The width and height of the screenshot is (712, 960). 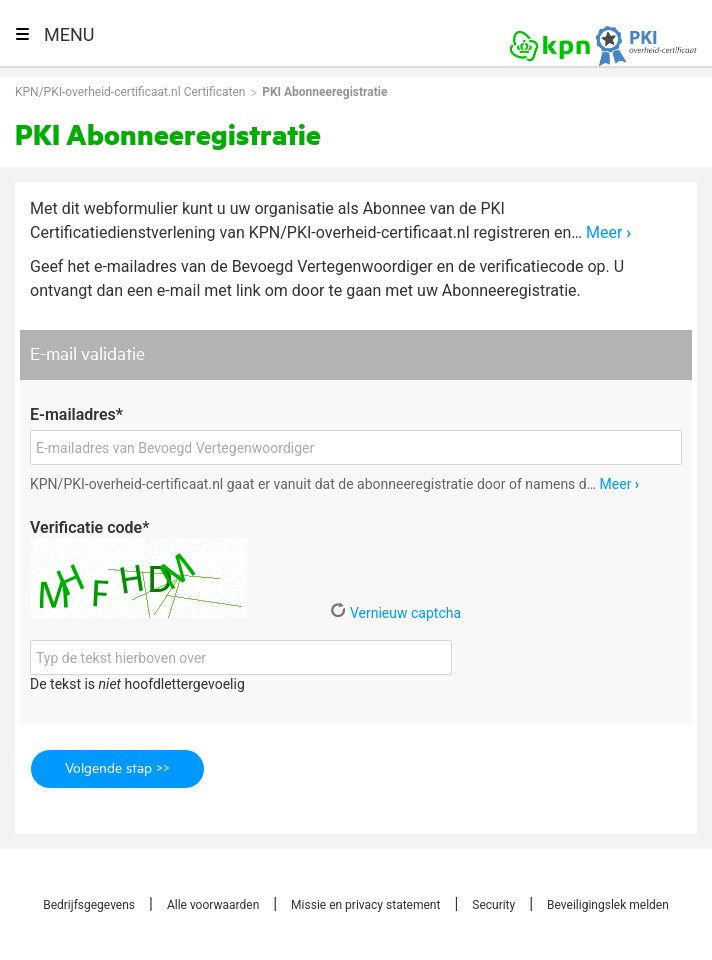 What do you see at coordinates (89, 905) in the screenshot?
I see `Bedrijfsgegevens` at bounding box center [89, 905].